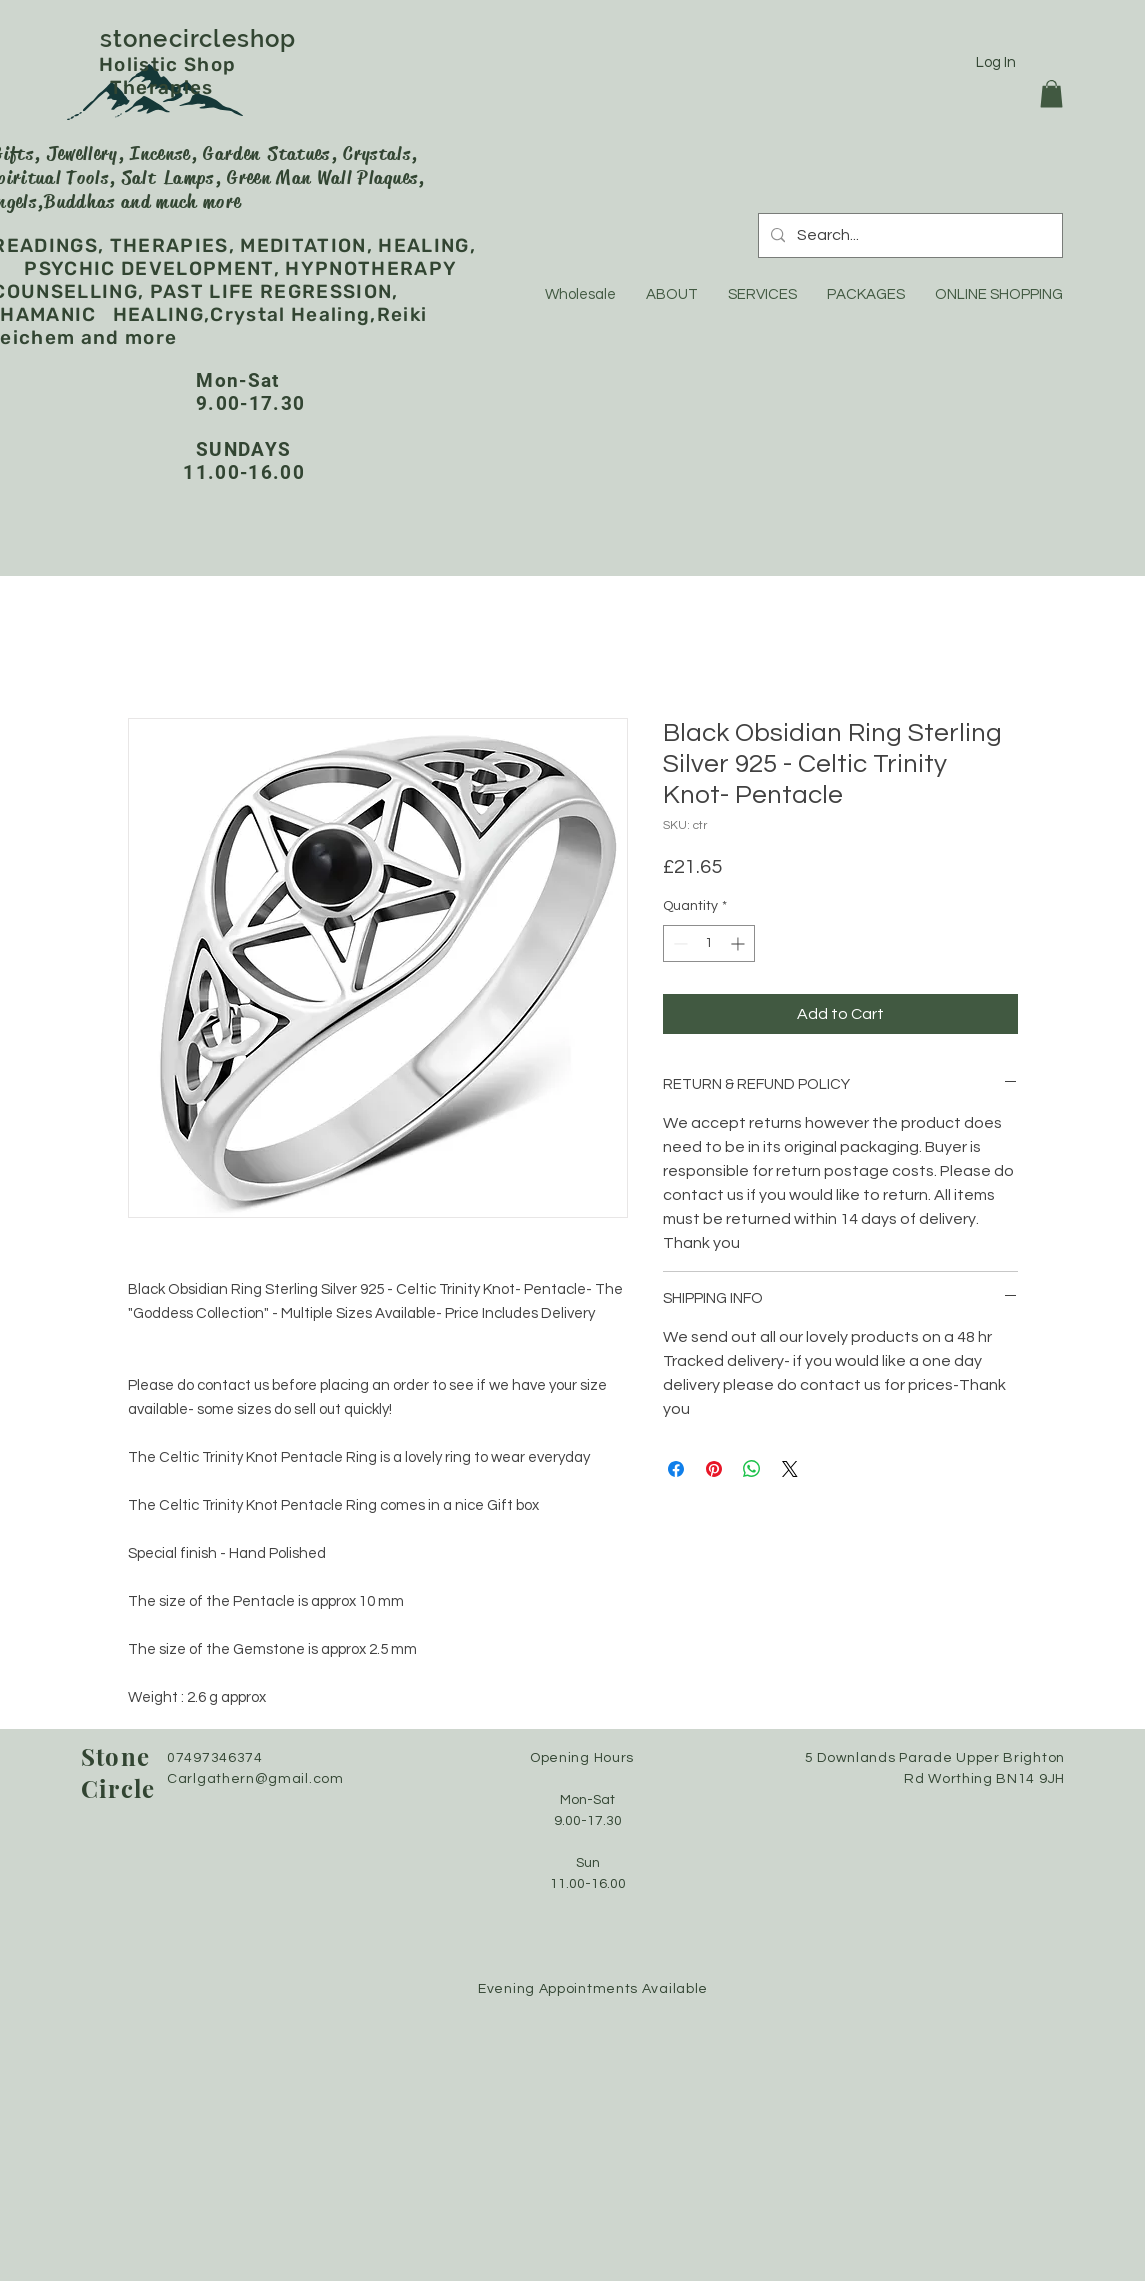  What do you see at coordinates (245, 38) in the screenshot?
I see `stonecircleshop` at bounding box center [245, 38].